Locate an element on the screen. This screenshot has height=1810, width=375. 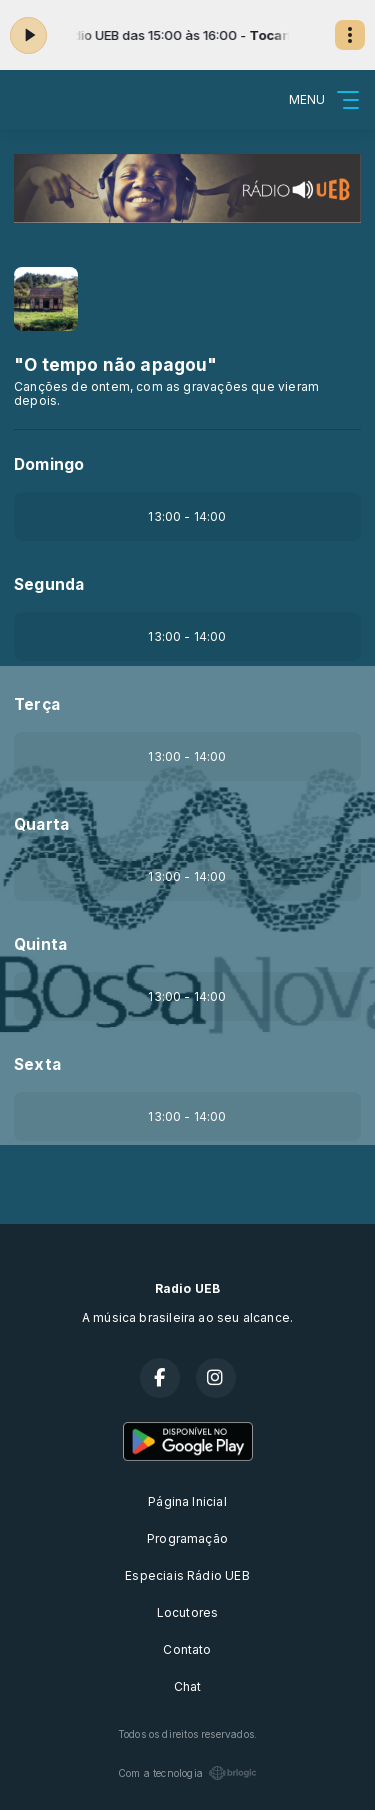
Especiais Rádio UEB is located at coordinates (187, 1575).